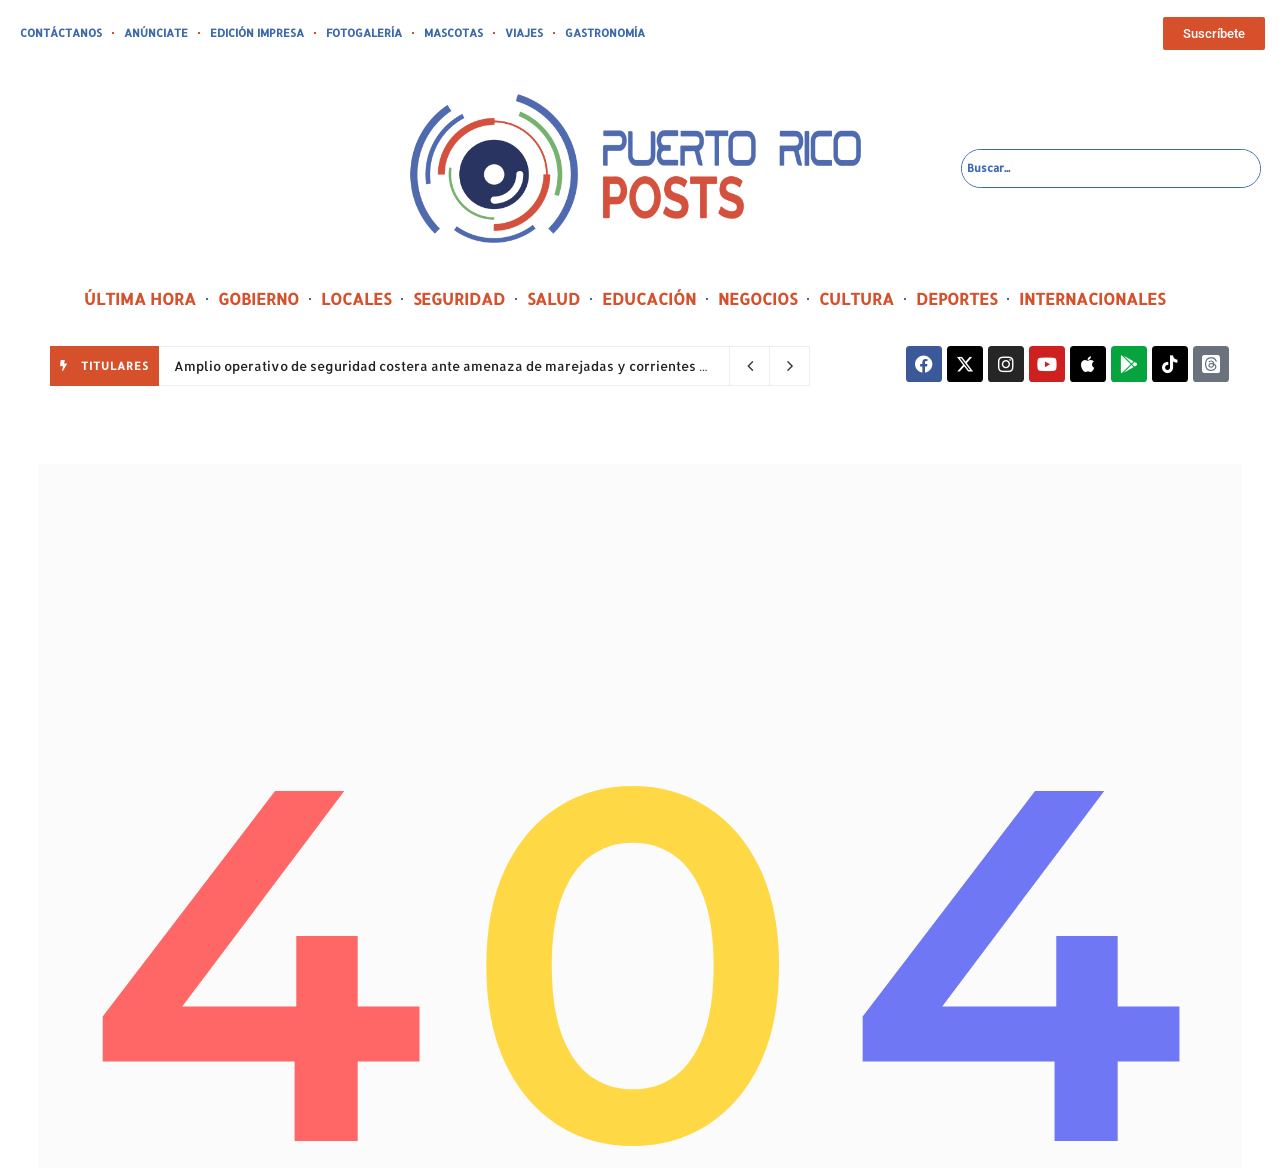 The width and height of the screenshot is (1280, 1168). Describe the element at coordinates (605, 33) in the screenshot. I see `GASTRONOMÍA` at that location.